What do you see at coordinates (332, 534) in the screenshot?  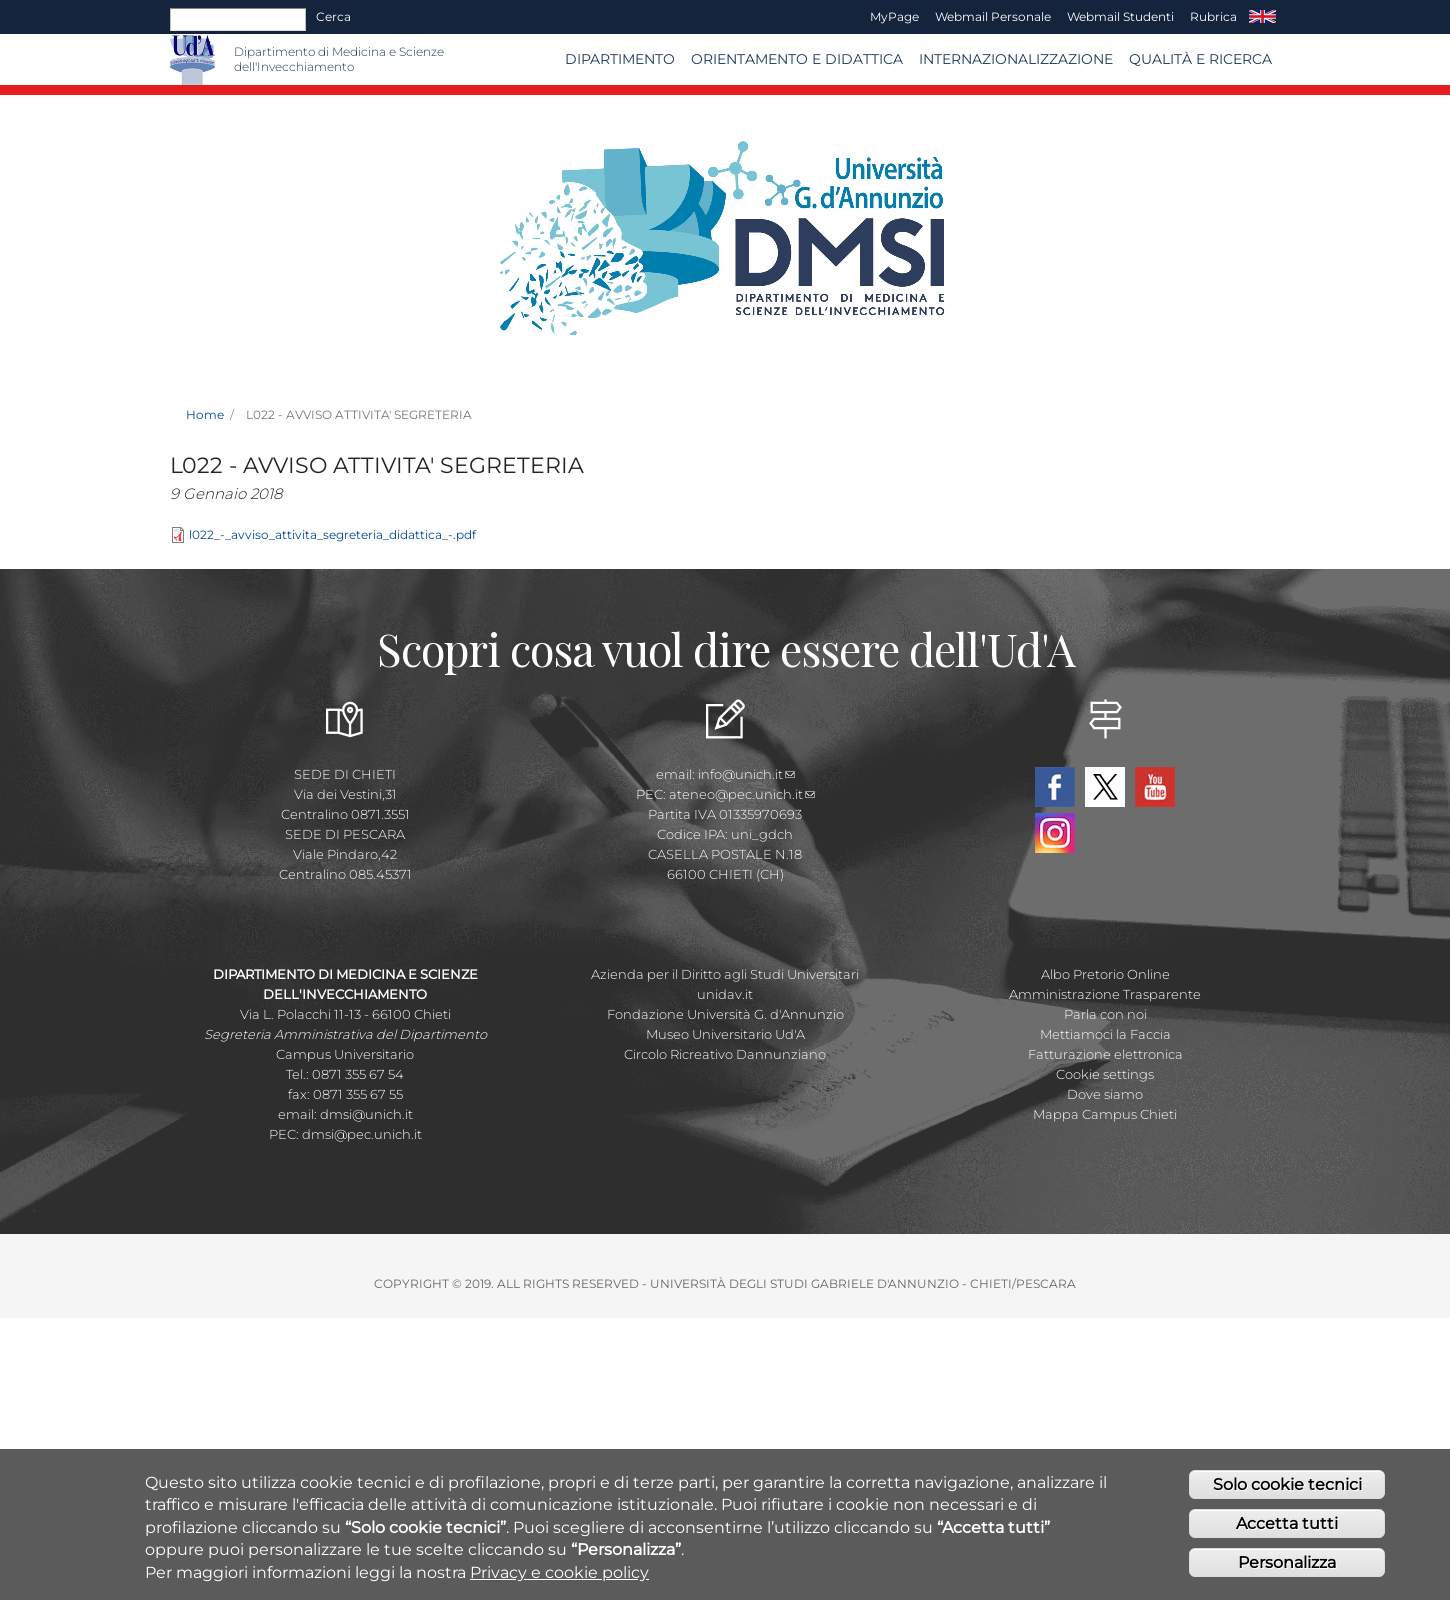 I see `l022_-_avviso_attivita_segreteria_didattica_-.pdf` at bounding box center [332, 534].